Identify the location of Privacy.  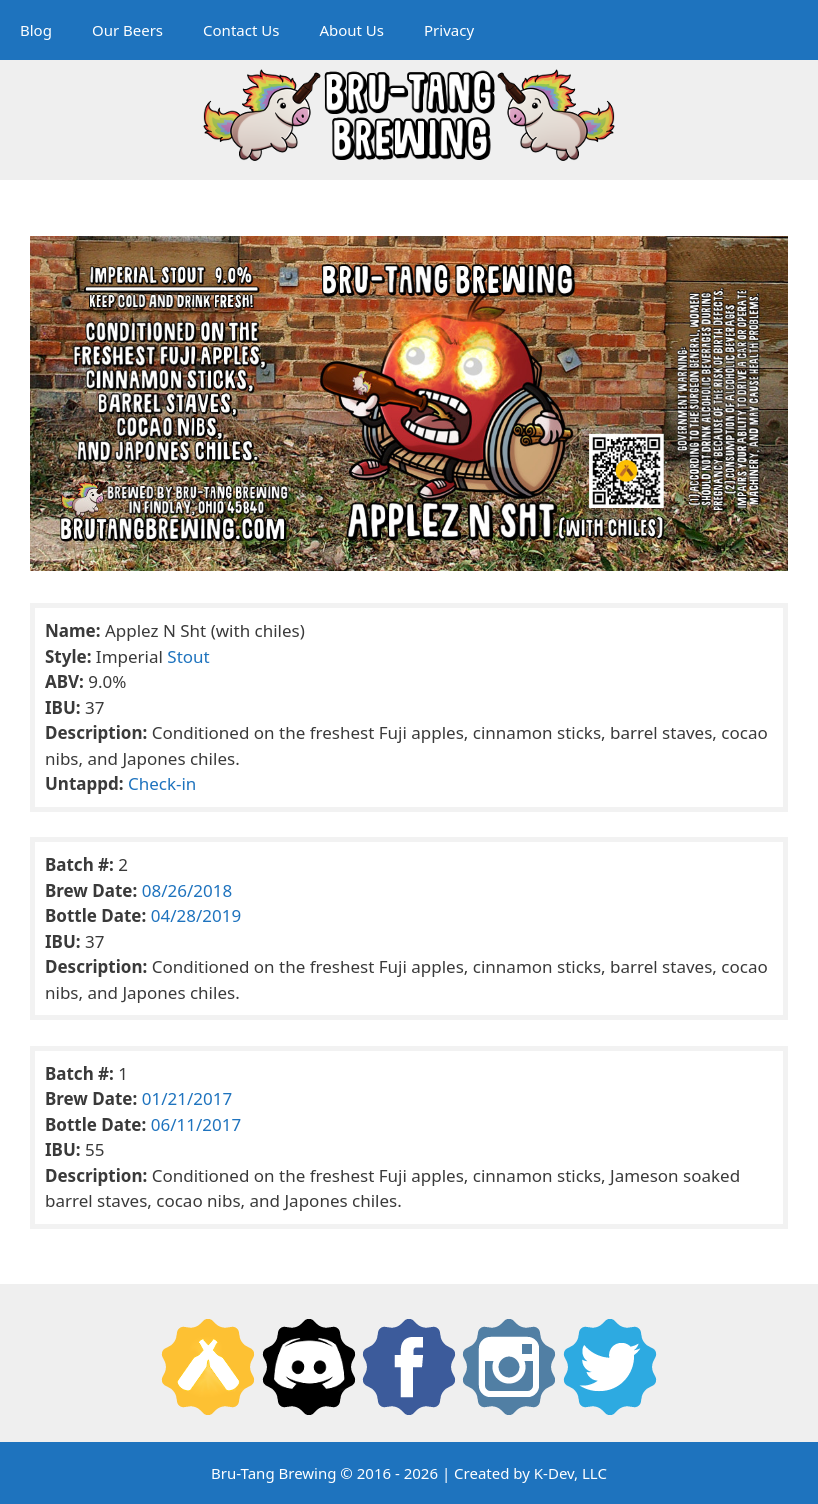
(449, 30).